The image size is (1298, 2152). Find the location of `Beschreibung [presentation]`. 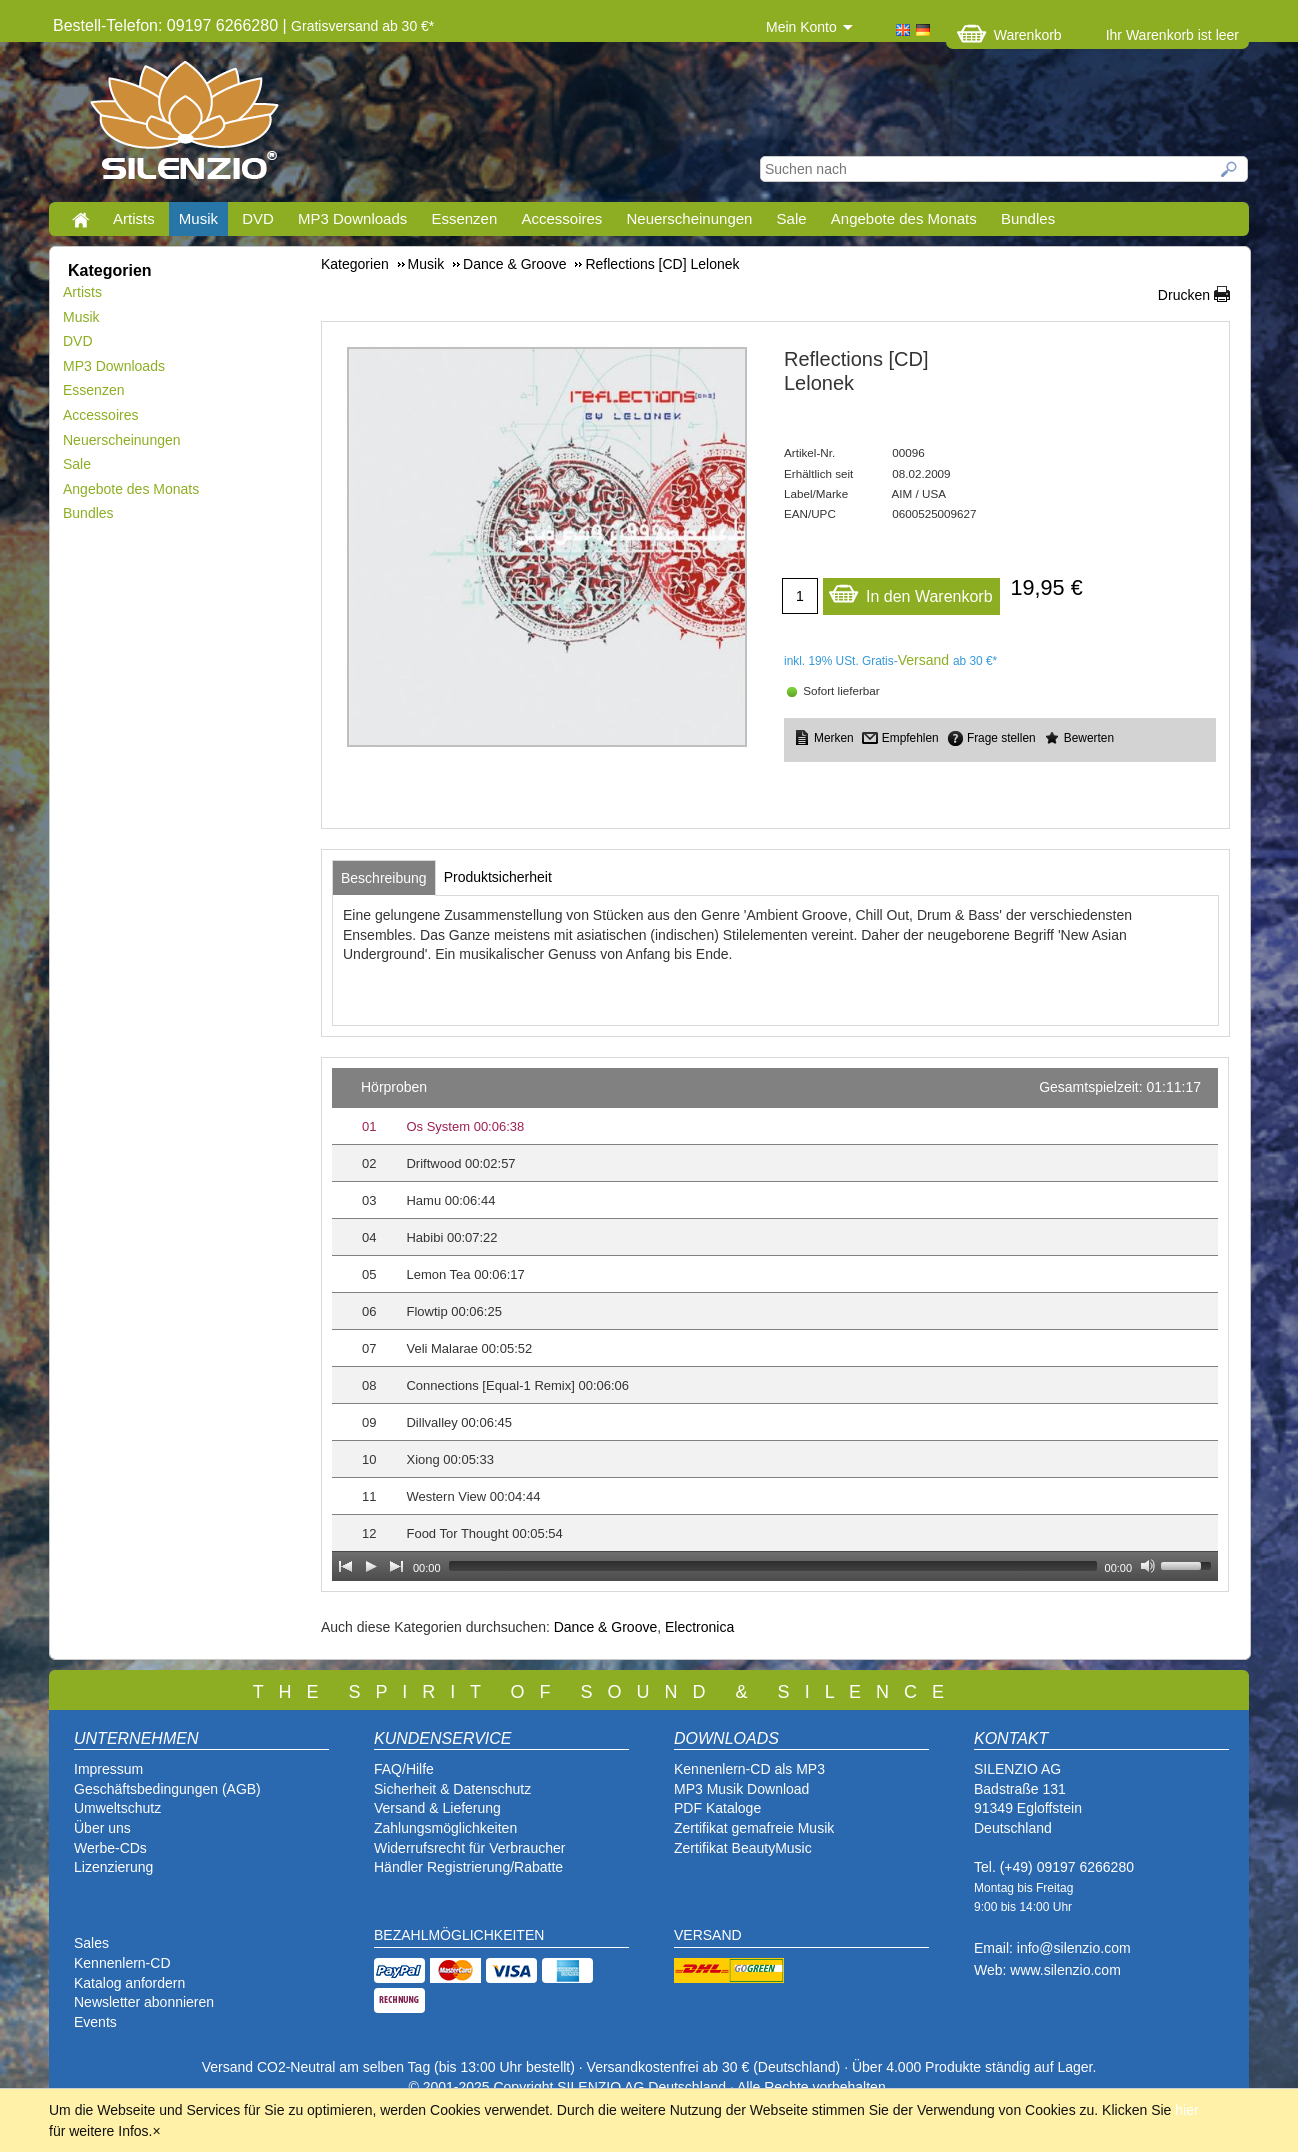

Beschreibung [presentation] is located at coordinates (384, 878).